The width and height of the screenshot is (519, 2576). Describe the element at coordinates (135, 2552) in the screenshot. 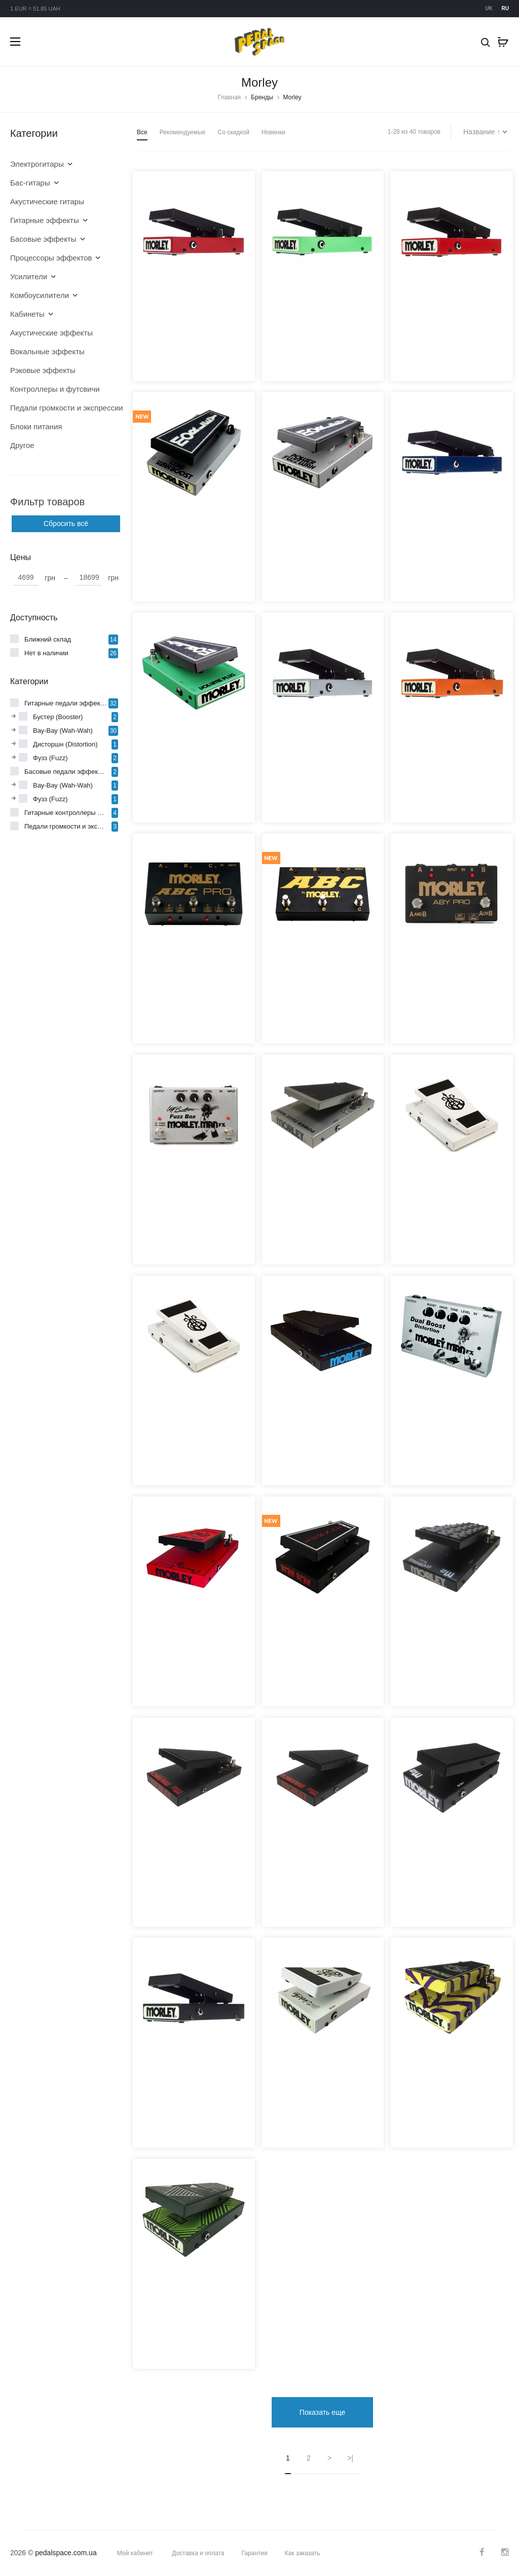

I see `Мой кабинет` at that location.